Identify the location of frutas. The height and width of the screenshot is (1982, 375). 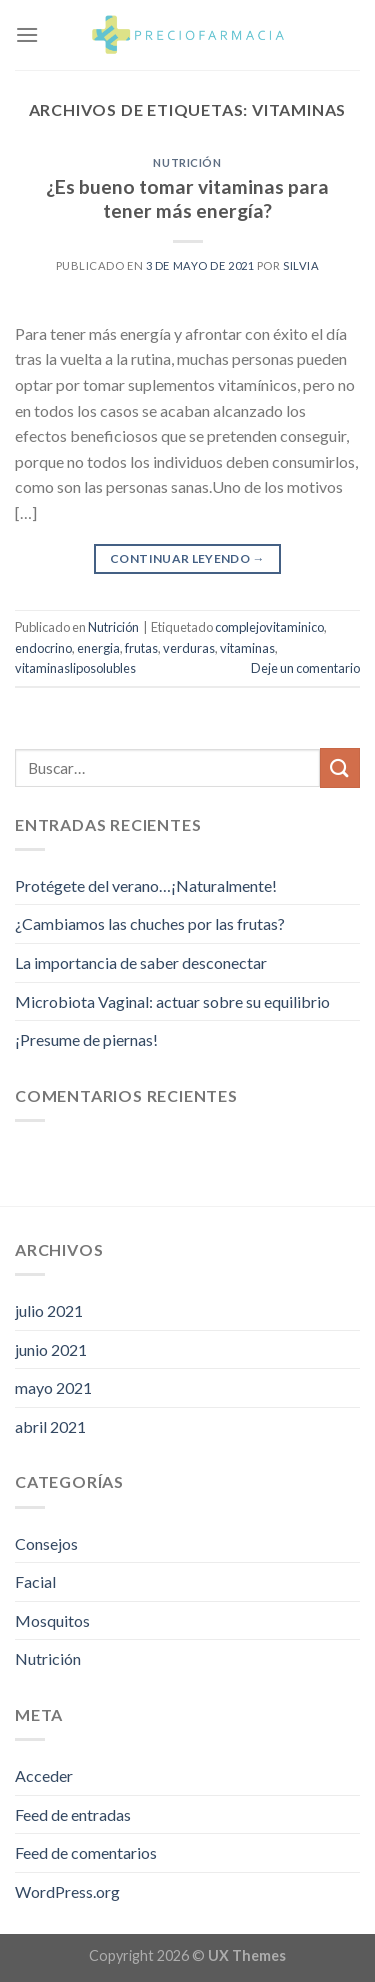
(141, 648).